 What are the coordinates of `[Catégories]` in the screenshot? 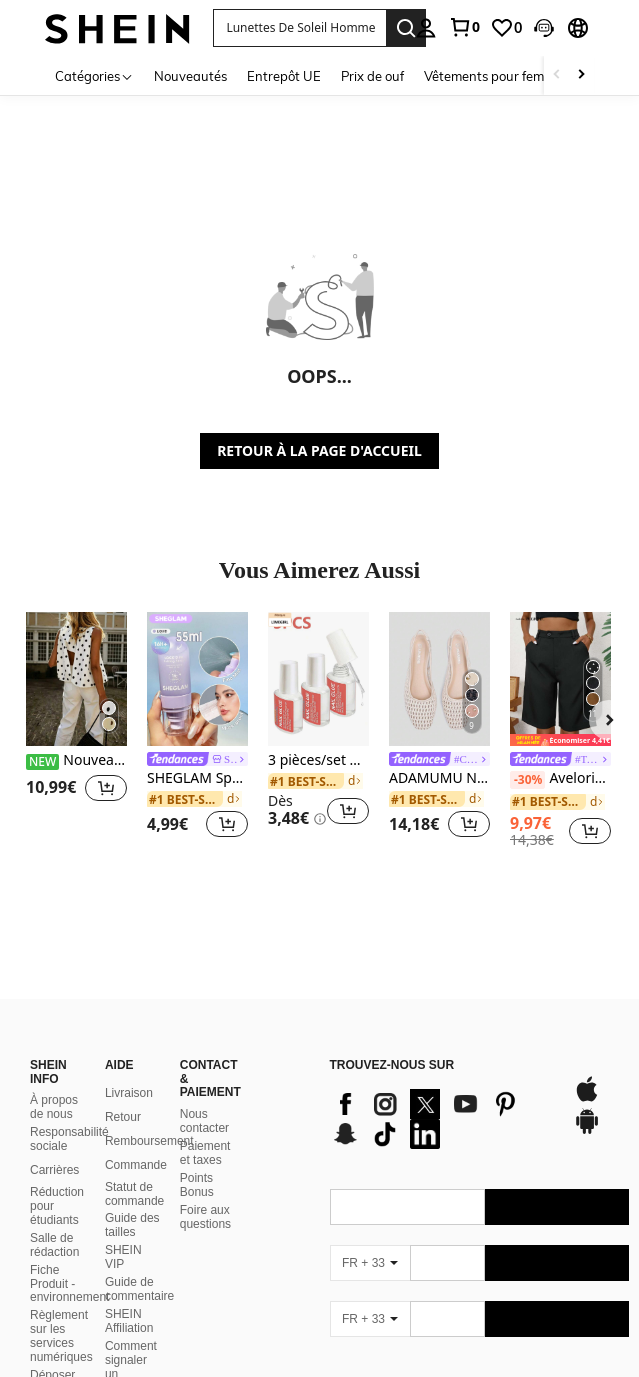 It's located at (94, 75).